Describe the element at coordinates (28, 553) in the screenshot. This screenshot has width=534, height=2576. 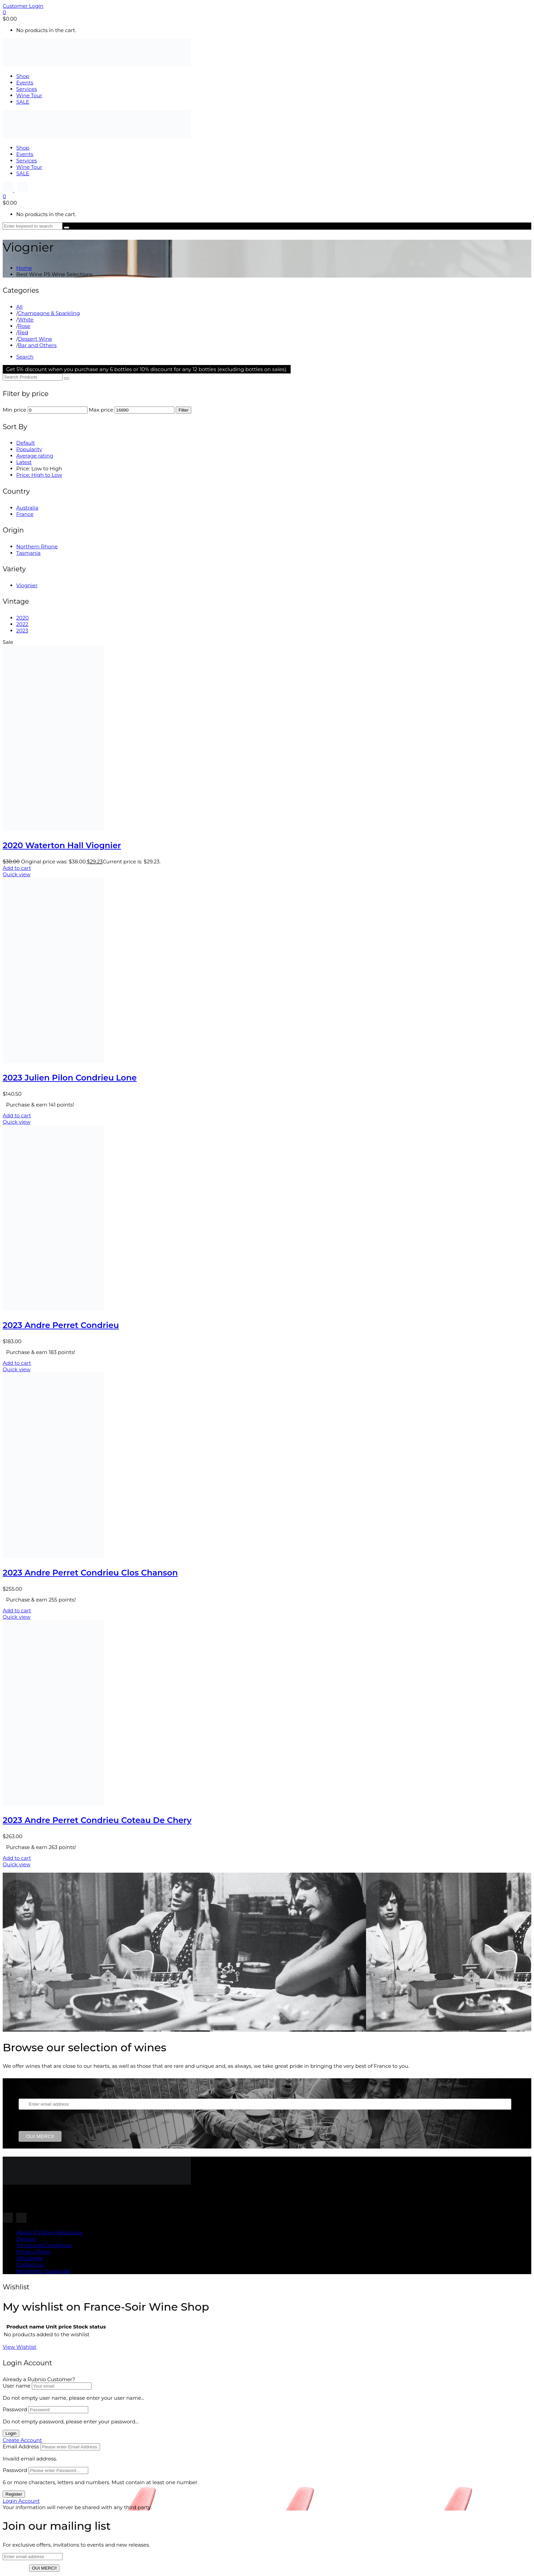
I see `Tasmania` at that location.